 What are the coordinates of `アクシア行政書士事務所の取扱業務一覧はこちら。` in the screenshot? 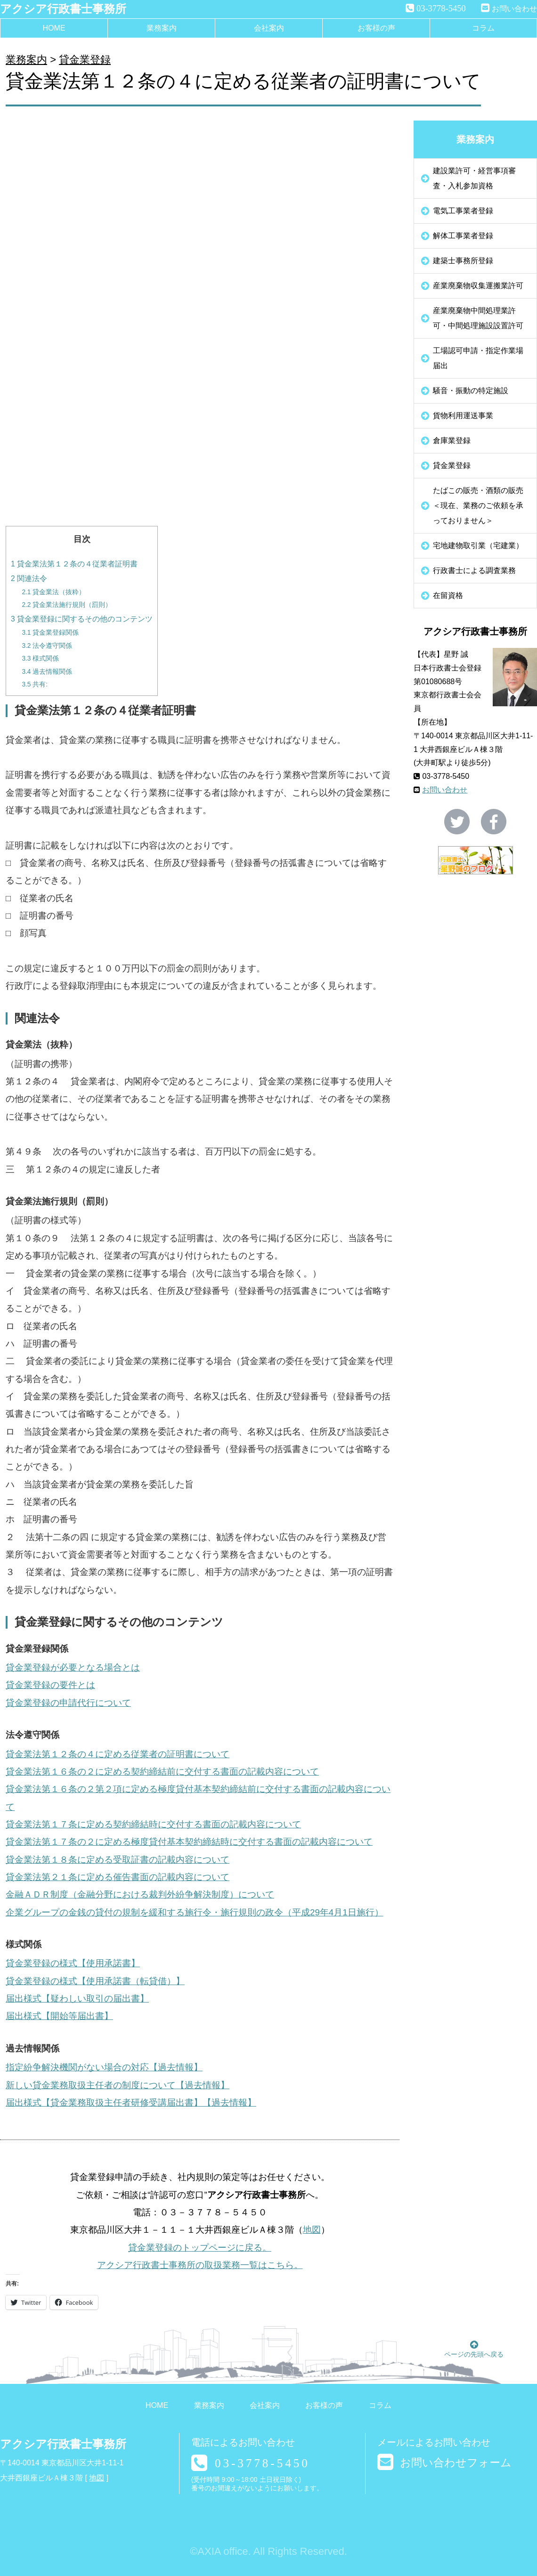 It's located at (200, 2265).